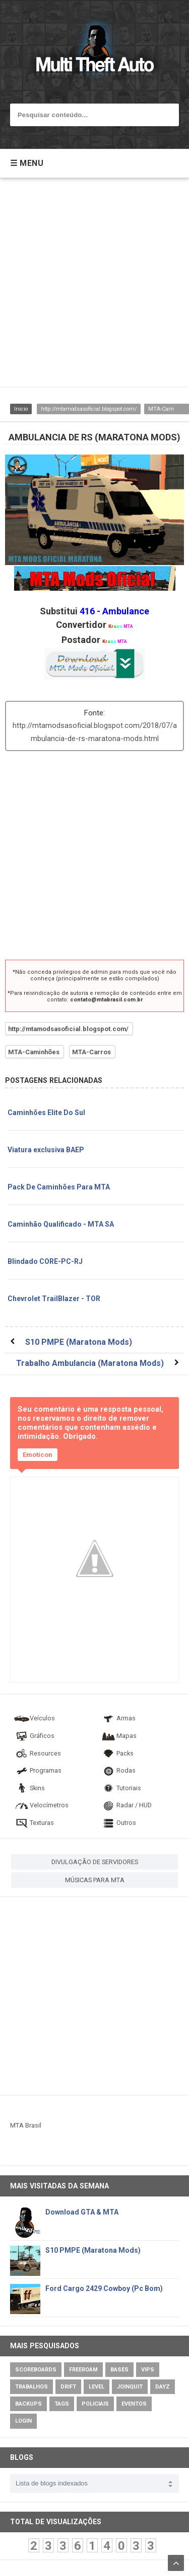 The image size is (189, 2576). I want to click on Caminhões Elite Do Sul, so click(46, 1113).